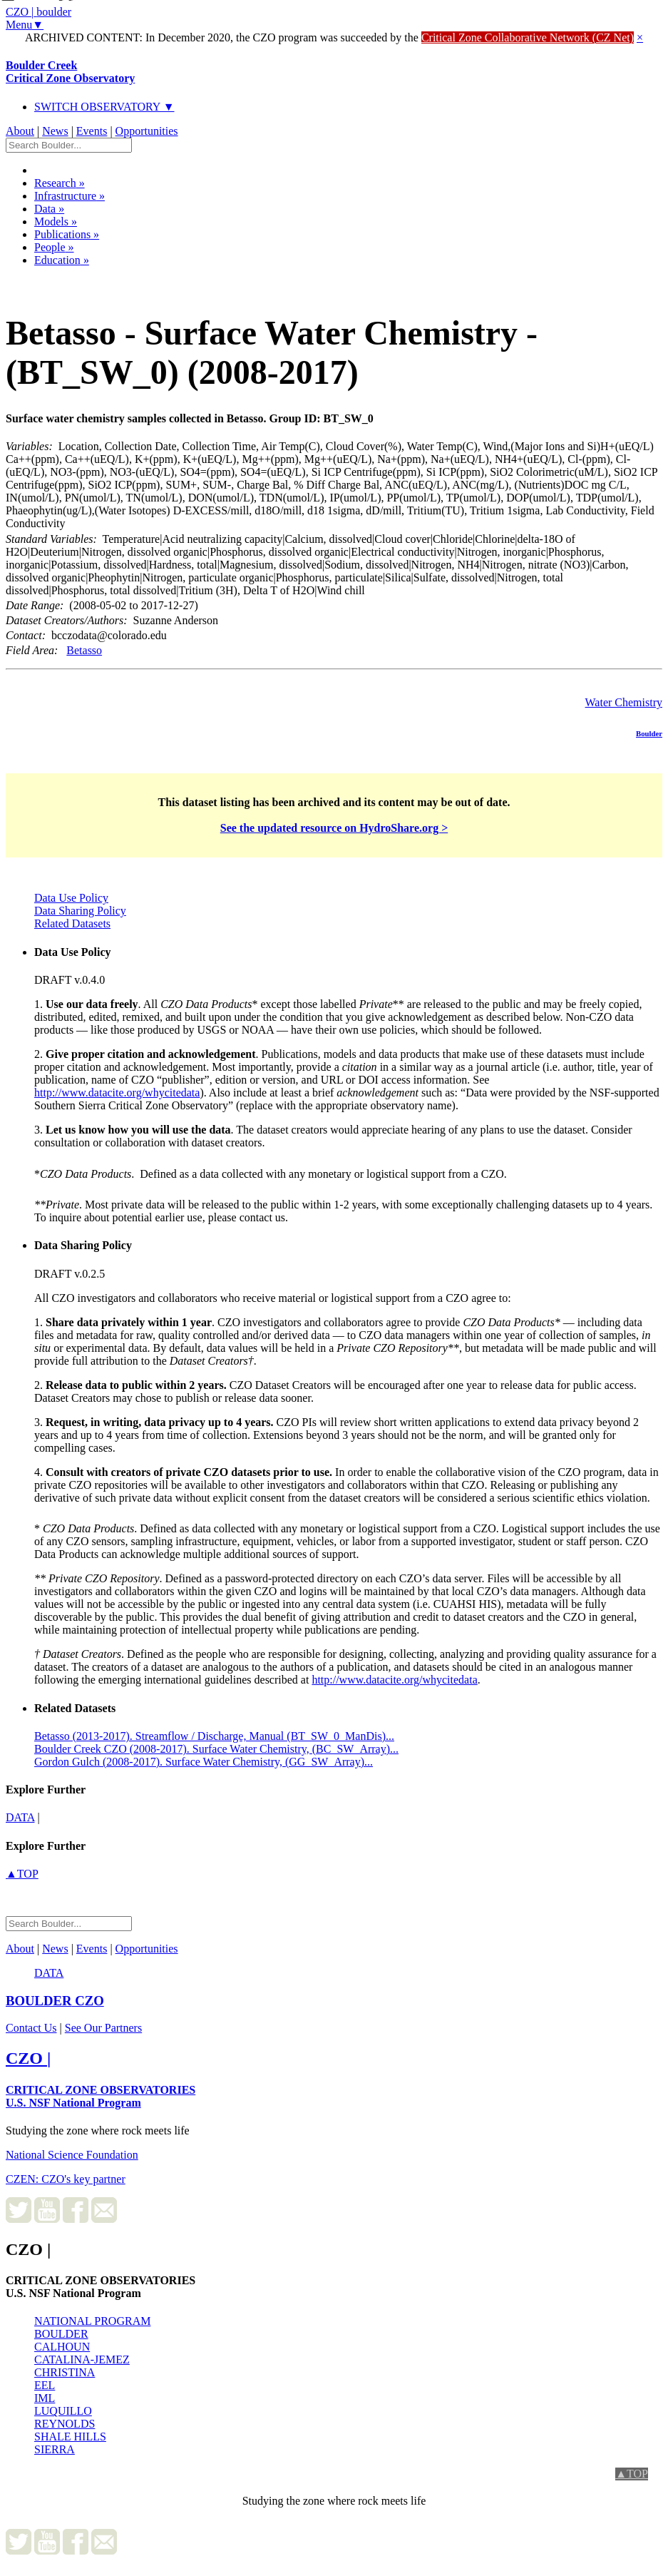 This screenshot has height=2576, width=668. I want to click on Betasso, so click(84, 650).